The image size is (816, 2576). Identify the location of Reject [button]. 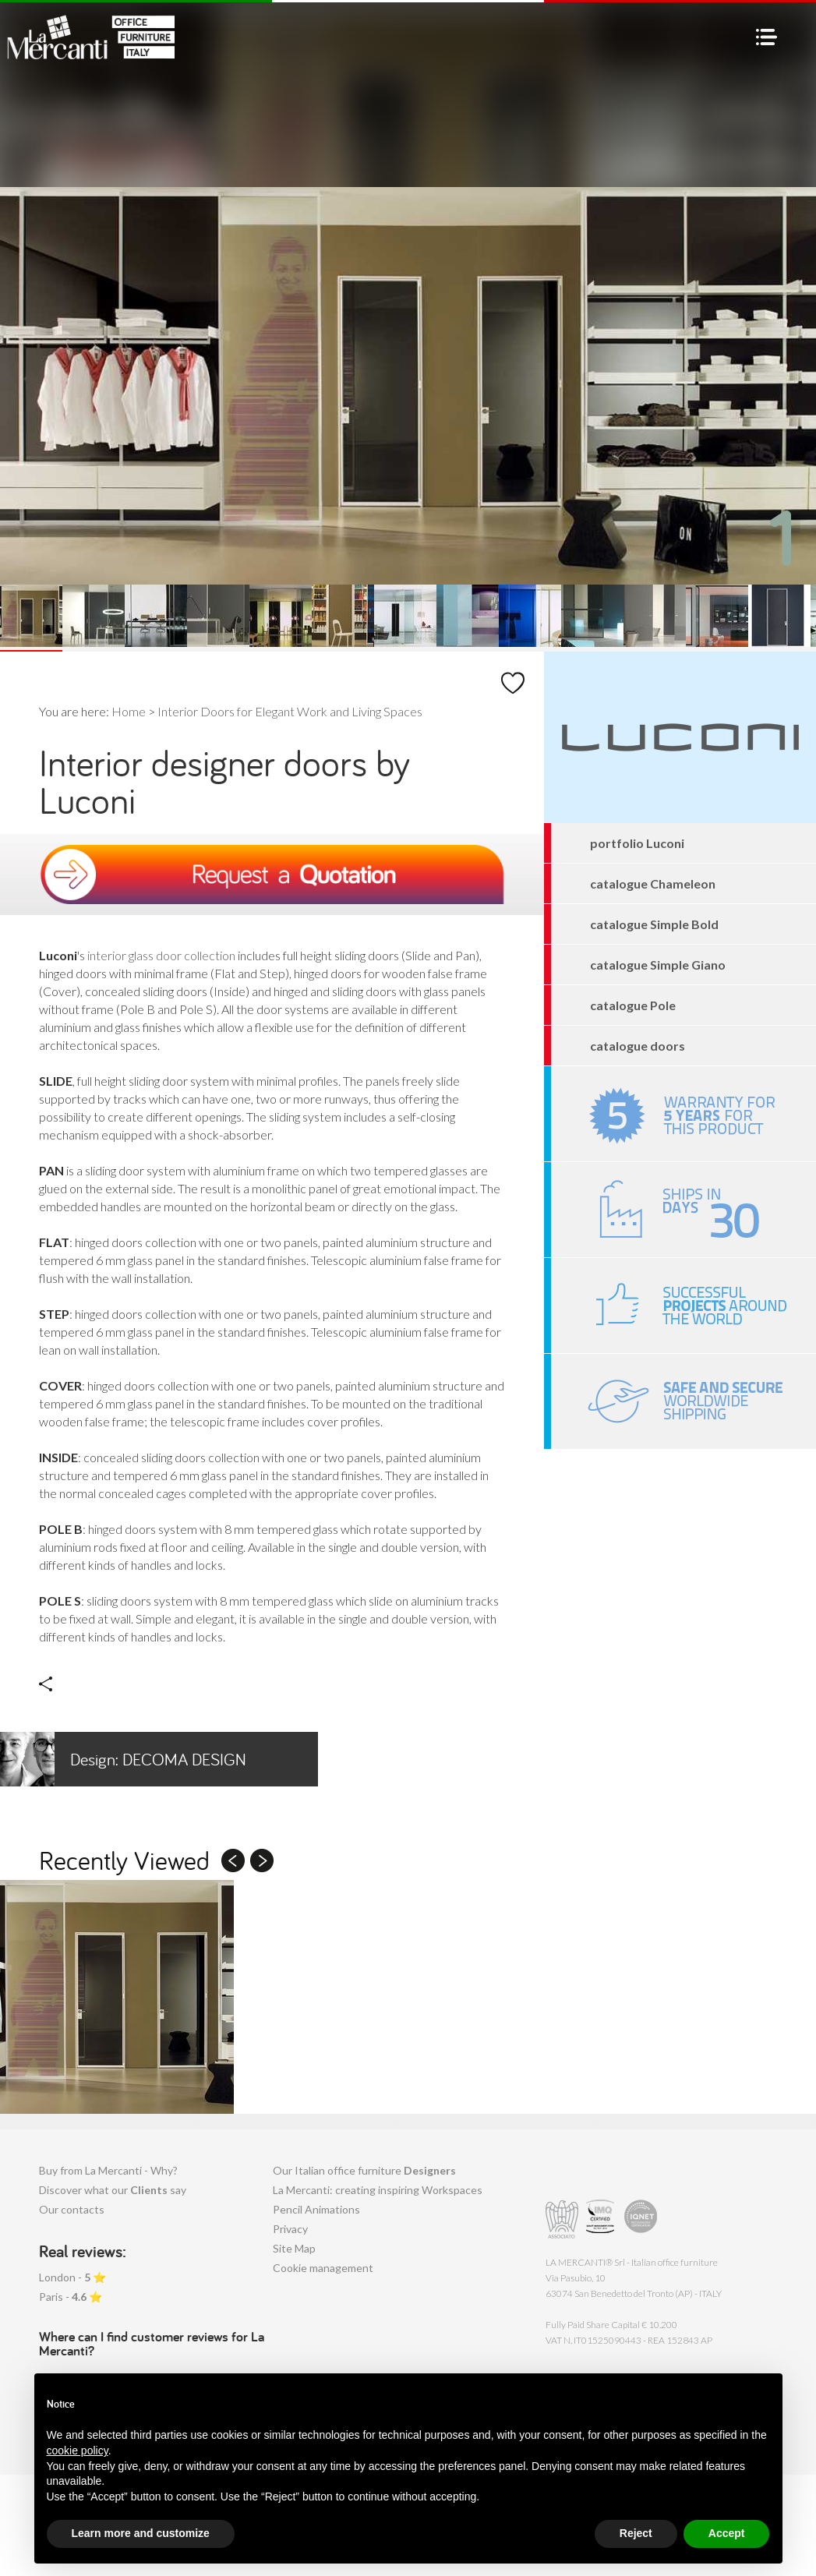
(636, 2533).